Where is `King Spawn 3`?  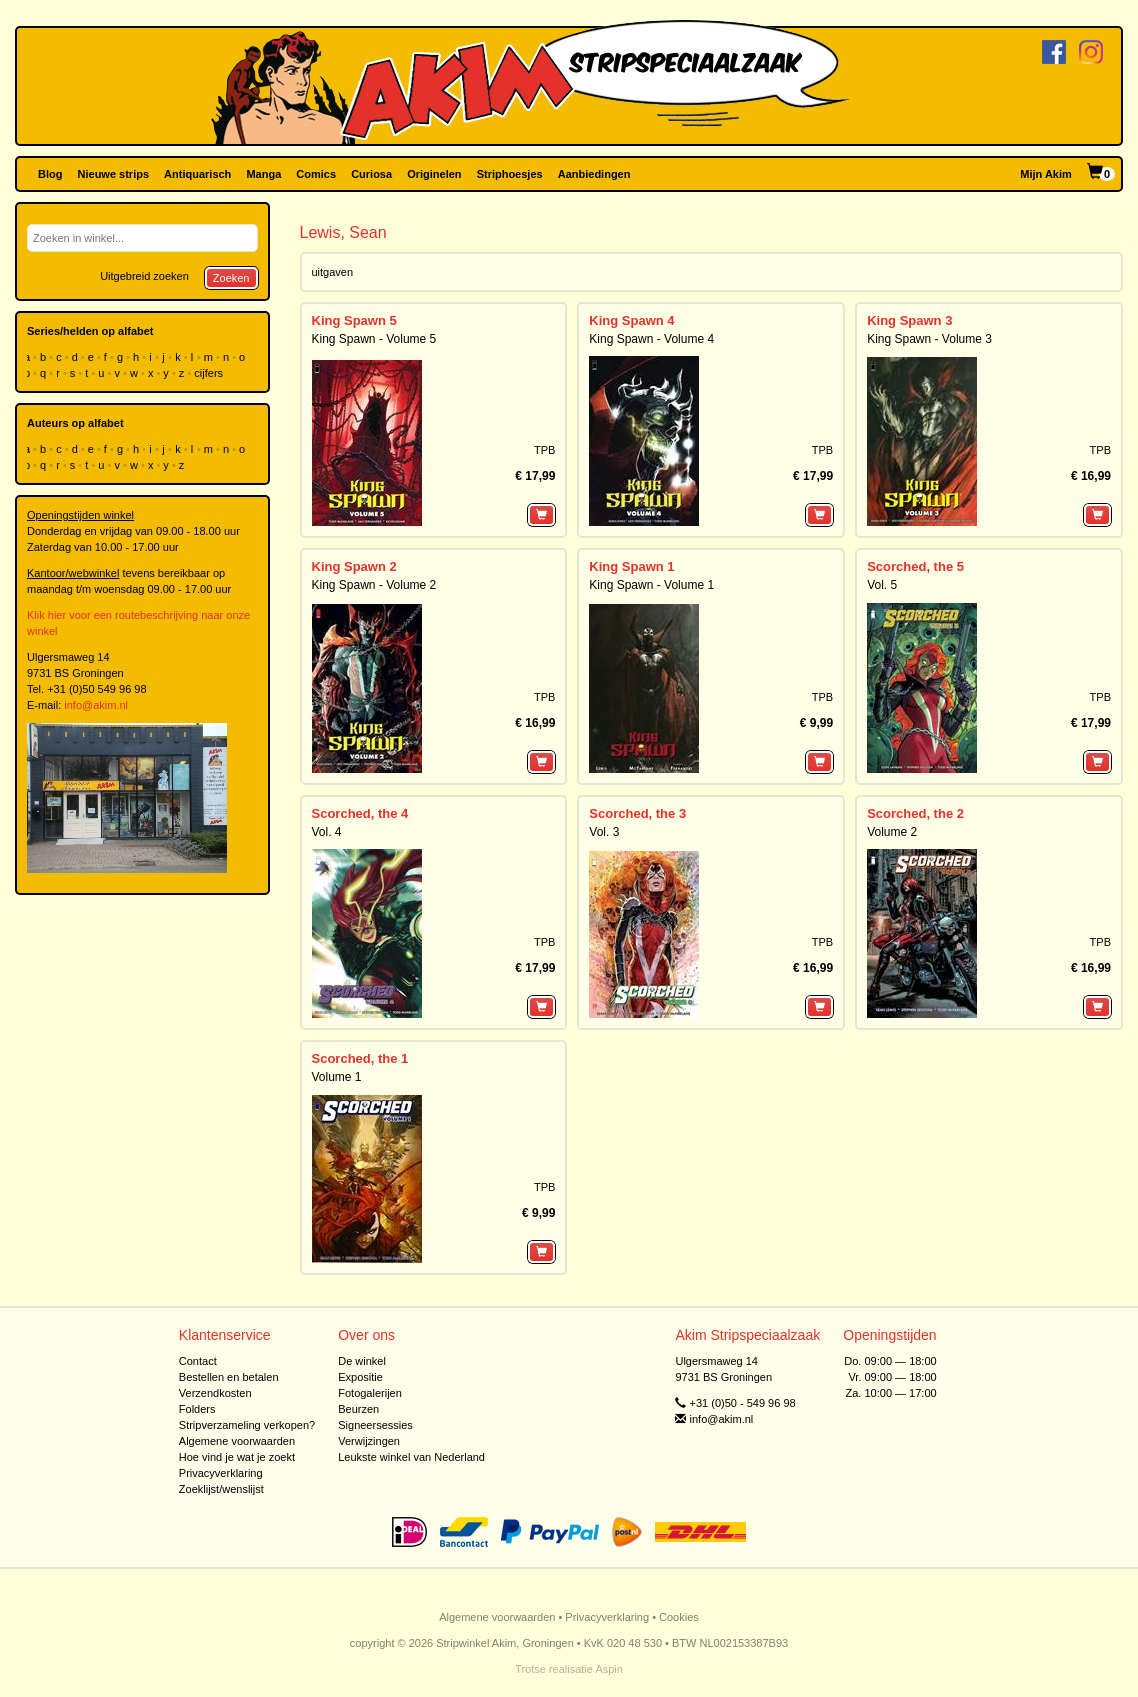
King Spawn 3 is located at coordinates (909, 320).